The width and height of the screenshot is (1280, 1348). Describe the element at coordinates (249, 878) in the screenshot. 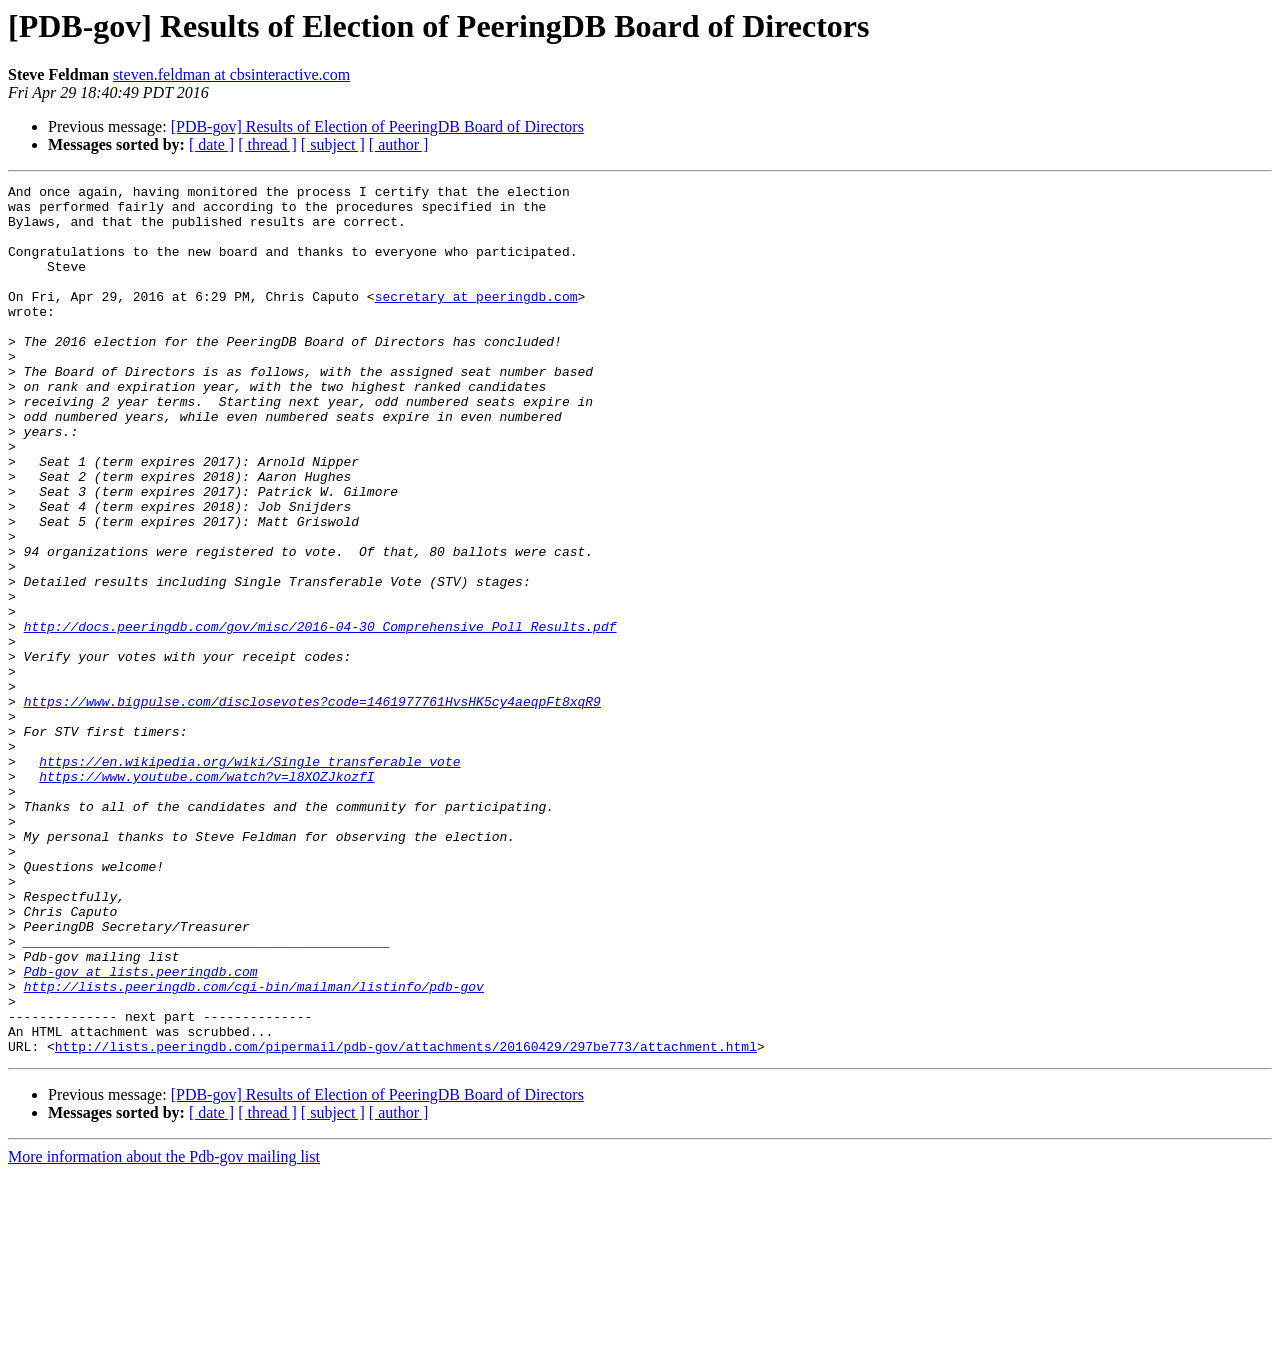

I see `https://en.wikipedia.org/wiki/Single_transferable_vote` at that location.